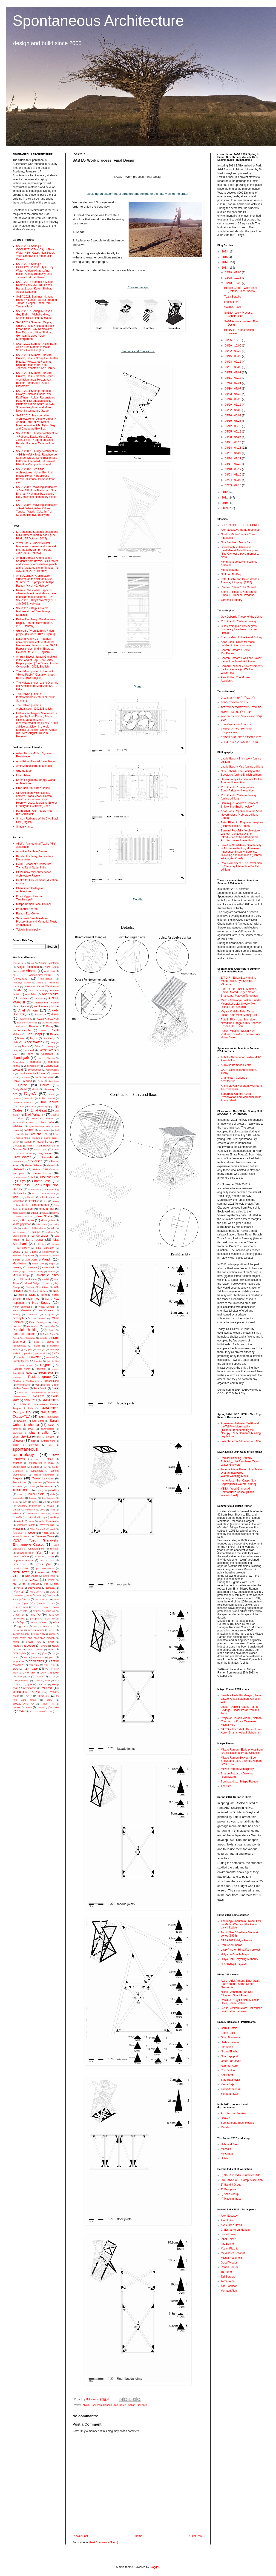 The height and width of the screenshot is (2576, 276). What do you see at coordinates (51, 1595) in the screenshot?
I see `גבריאל` at bounding box center [51, 1595].